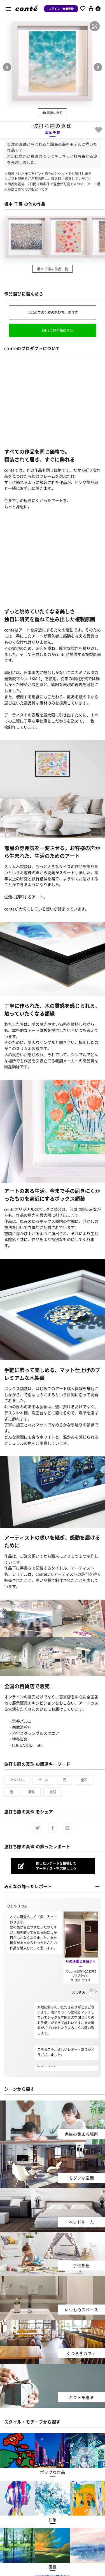 This screenshot has width=105, height=2576. I want to click on 坂本 千春の作品一覧, so click(52, 268).